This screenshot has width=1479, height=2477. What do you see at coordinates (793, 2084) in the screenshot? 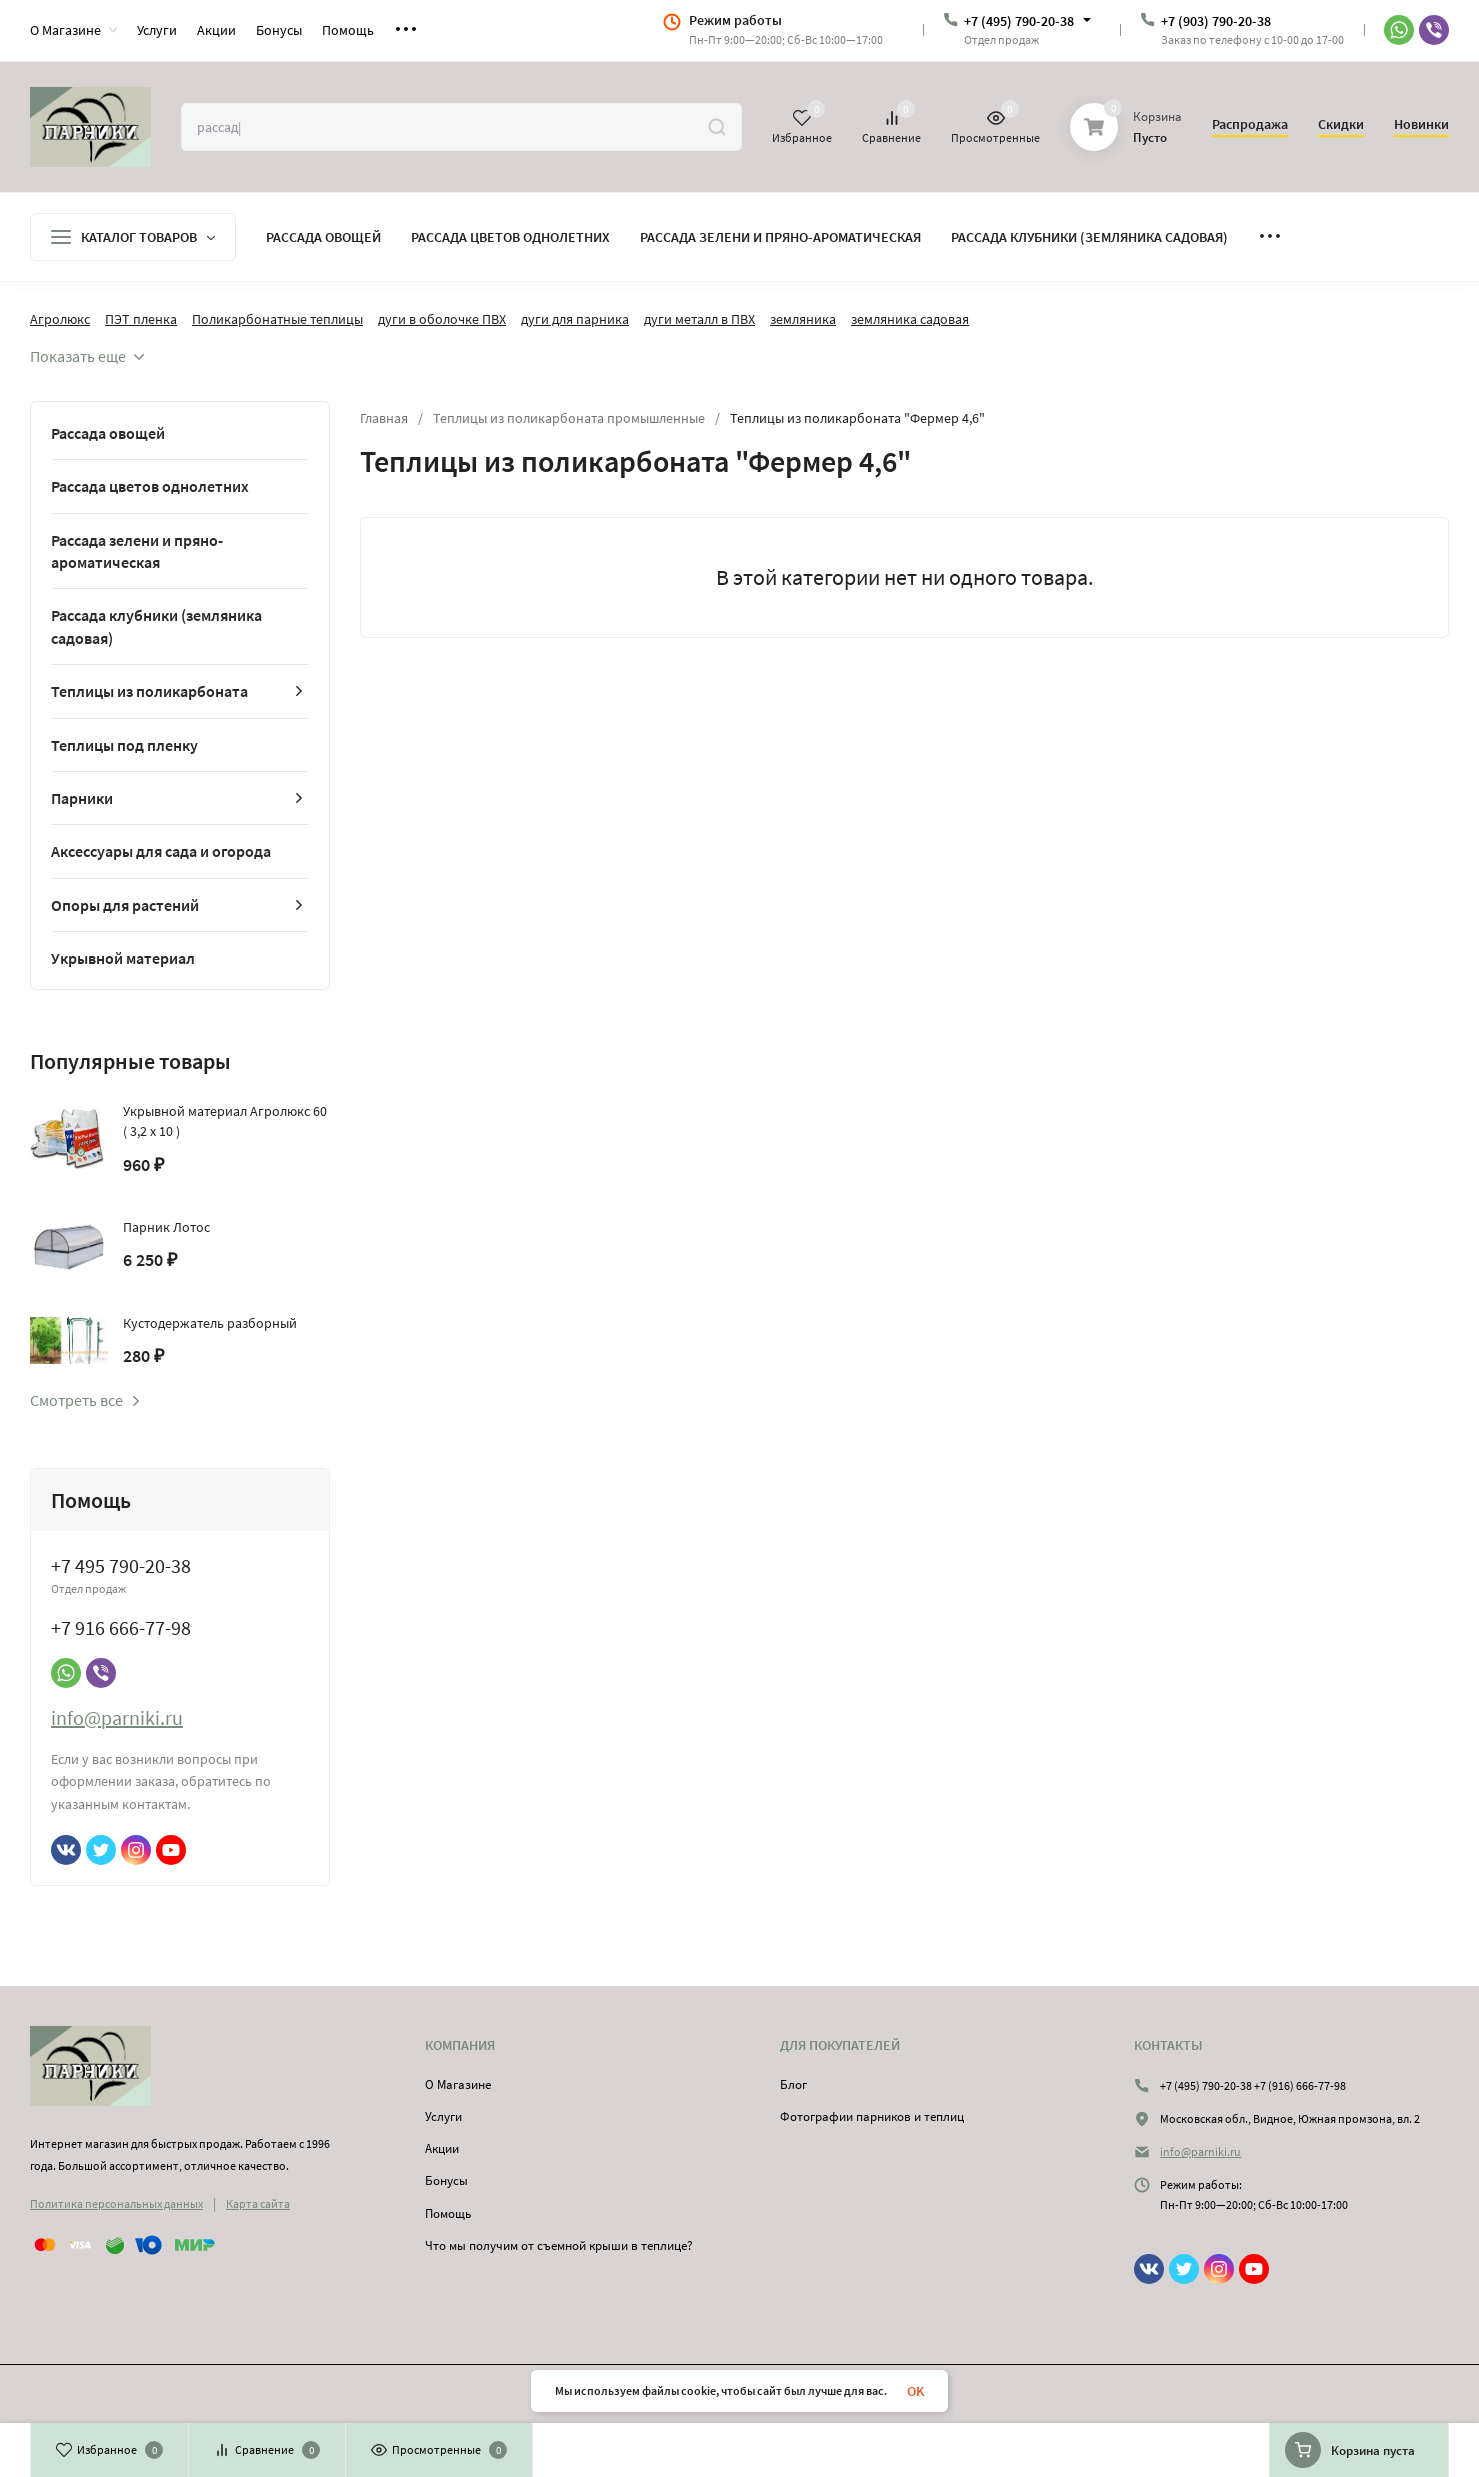
I see `Блог` at bounding box center [793, 2084].